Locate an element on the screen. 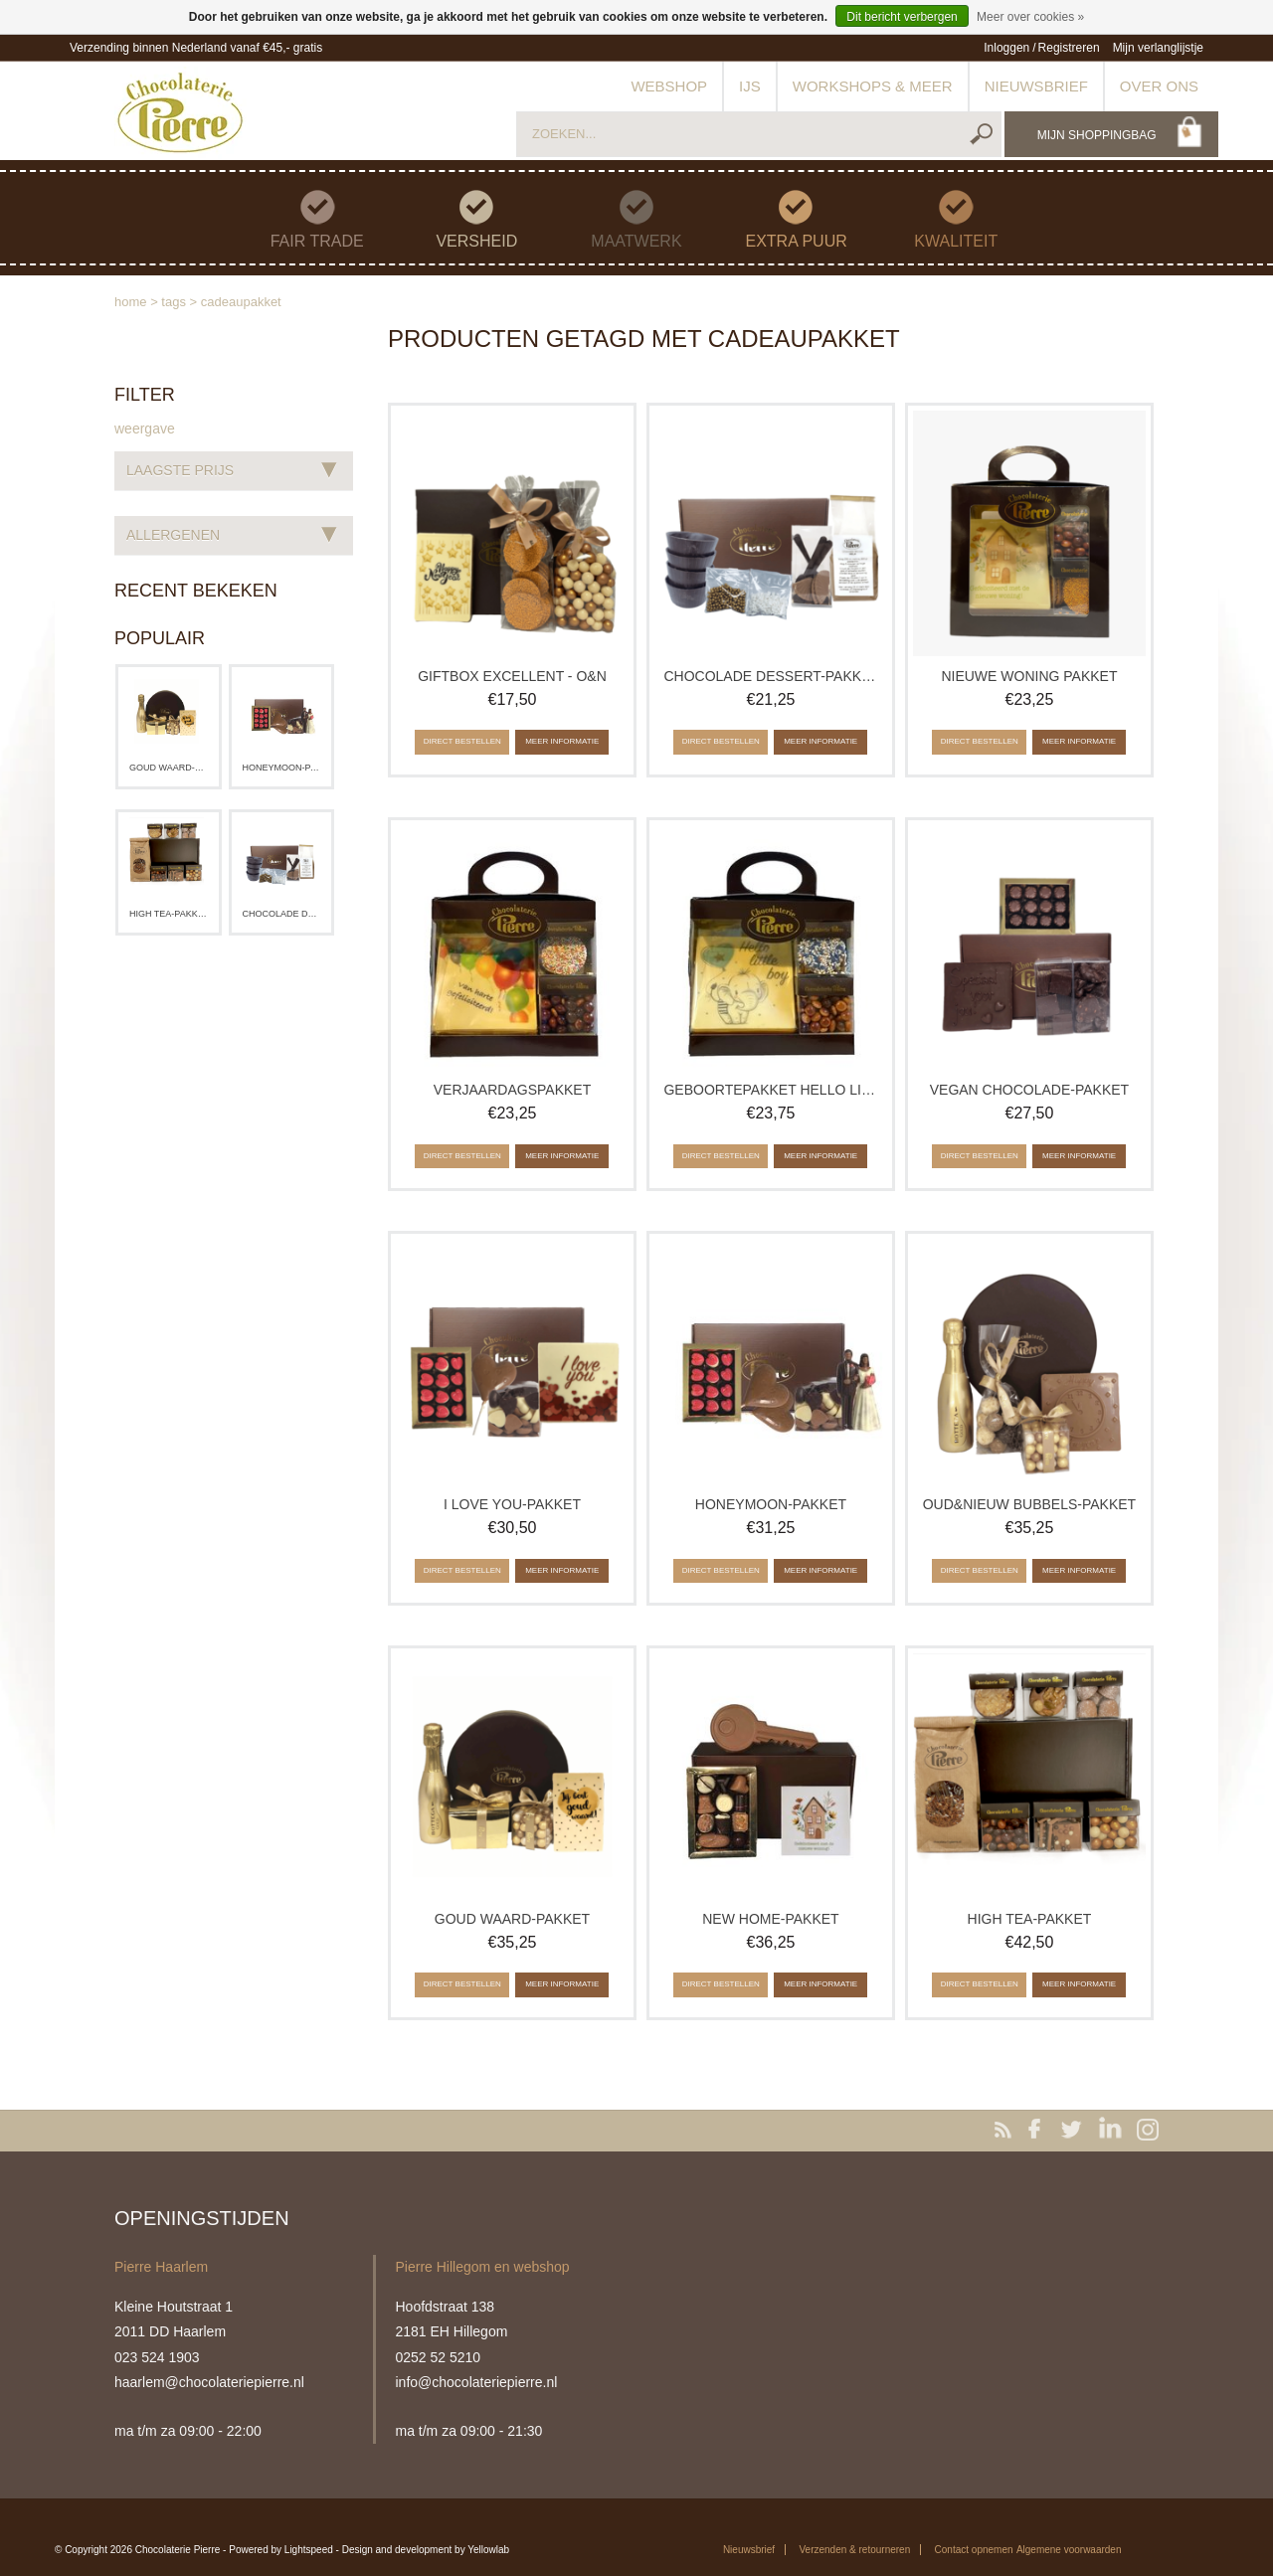 This screenshot has height=2576, width=1273. Verjaardagspakket is located at coordinates (512, 1090).